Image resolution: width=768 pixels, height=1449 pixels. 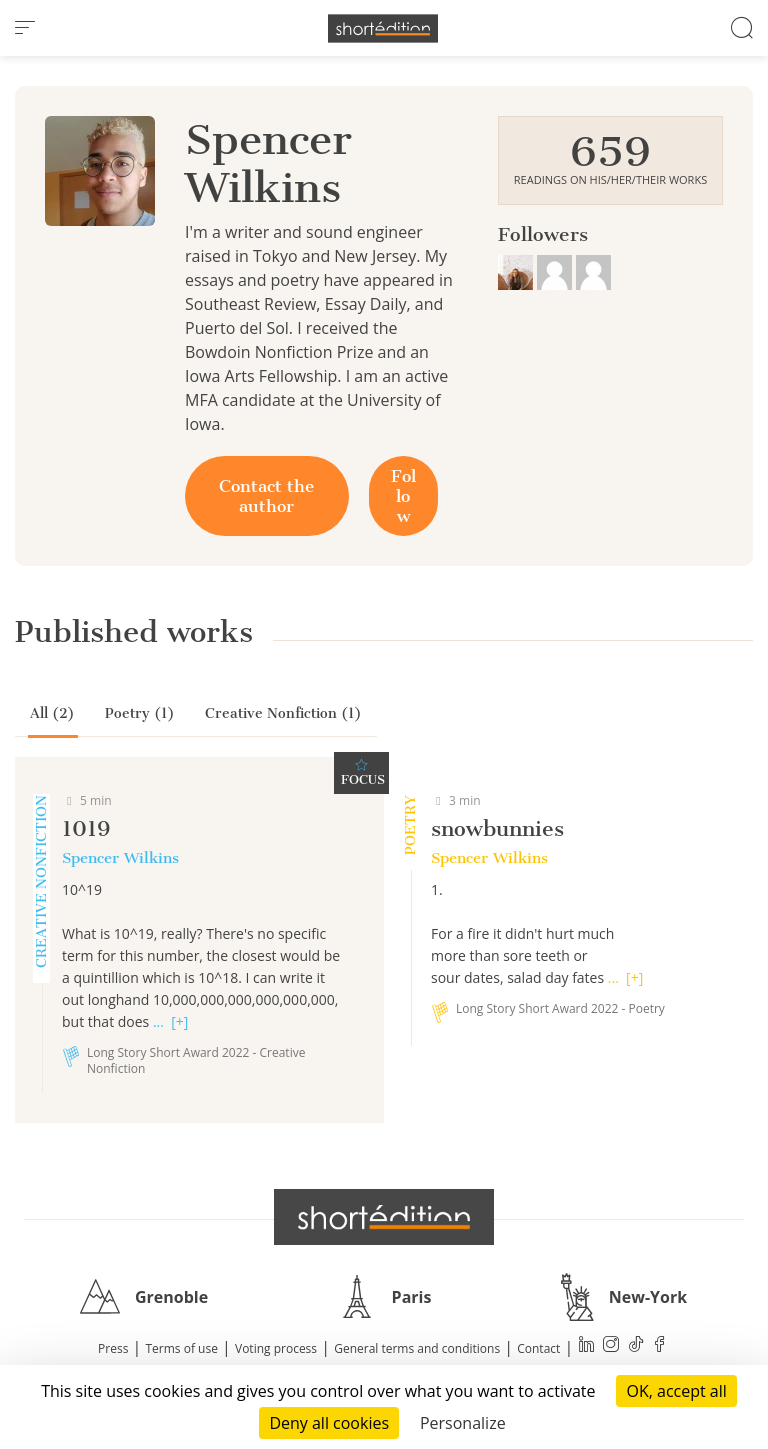 What do you see at coordinates (120, 858) in the screenshot?
I see `Spencer Wilkins` at bounding box center [120, 858].